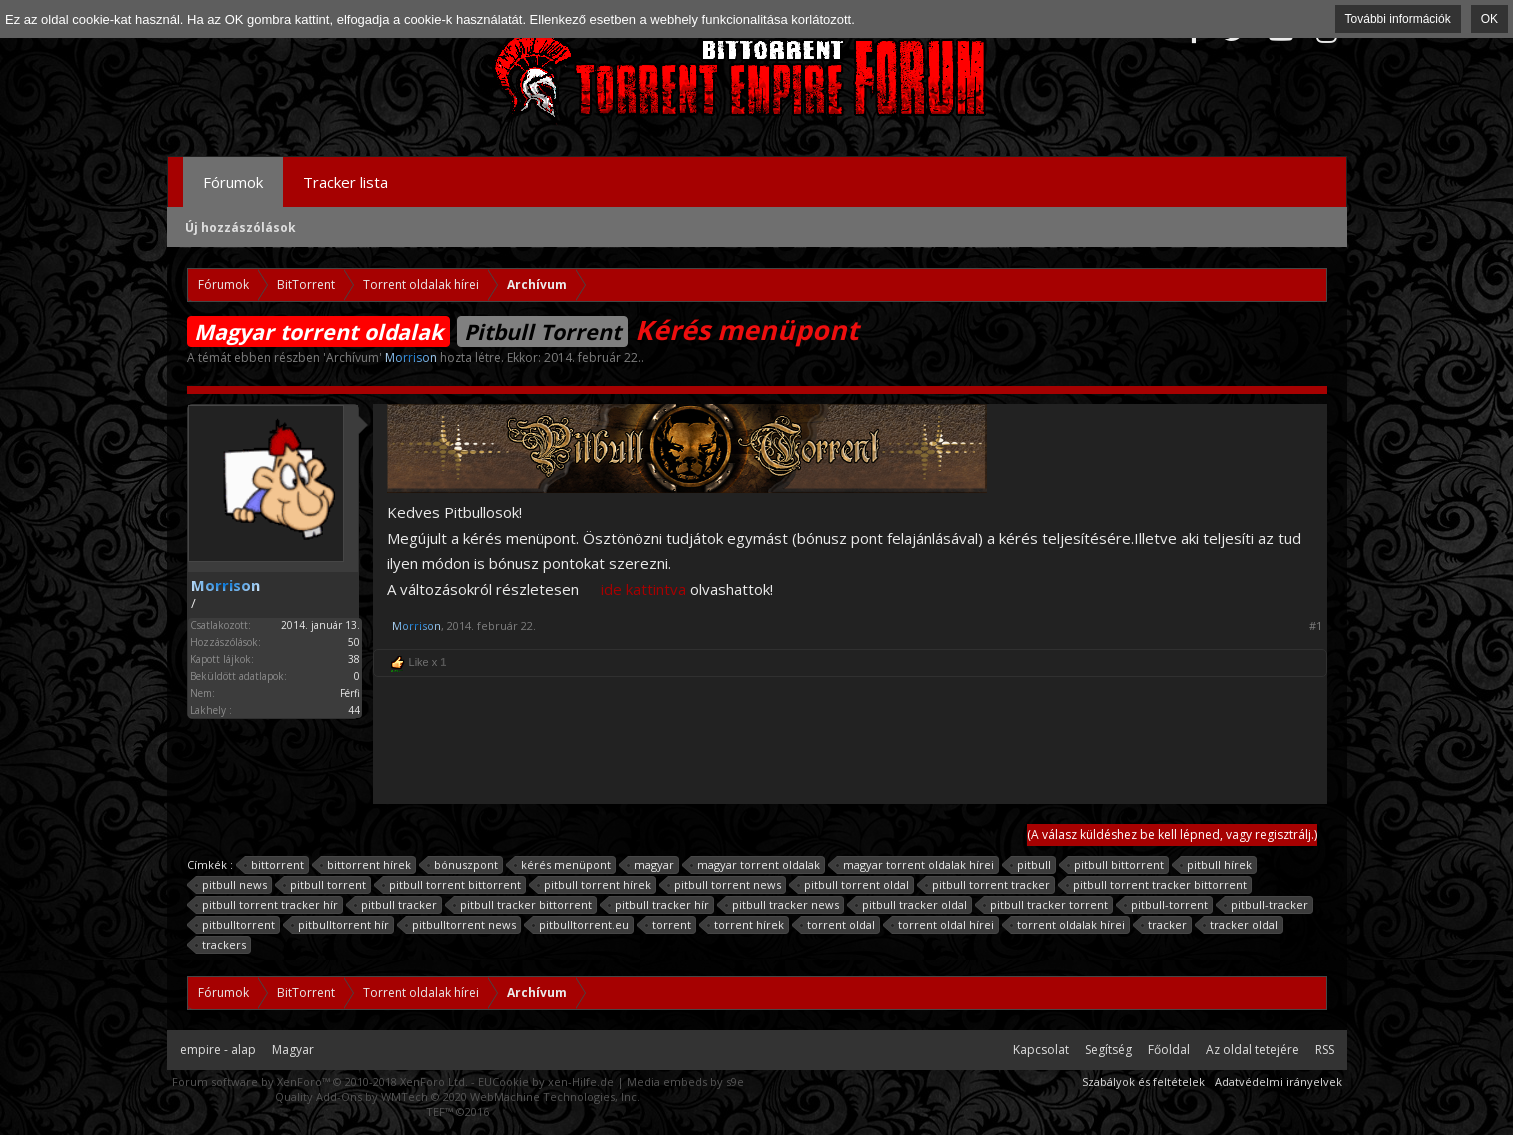 This screenshot has width=1513, height=1135. I want to click on pitbull tracker torrent, so click(1046, 905).